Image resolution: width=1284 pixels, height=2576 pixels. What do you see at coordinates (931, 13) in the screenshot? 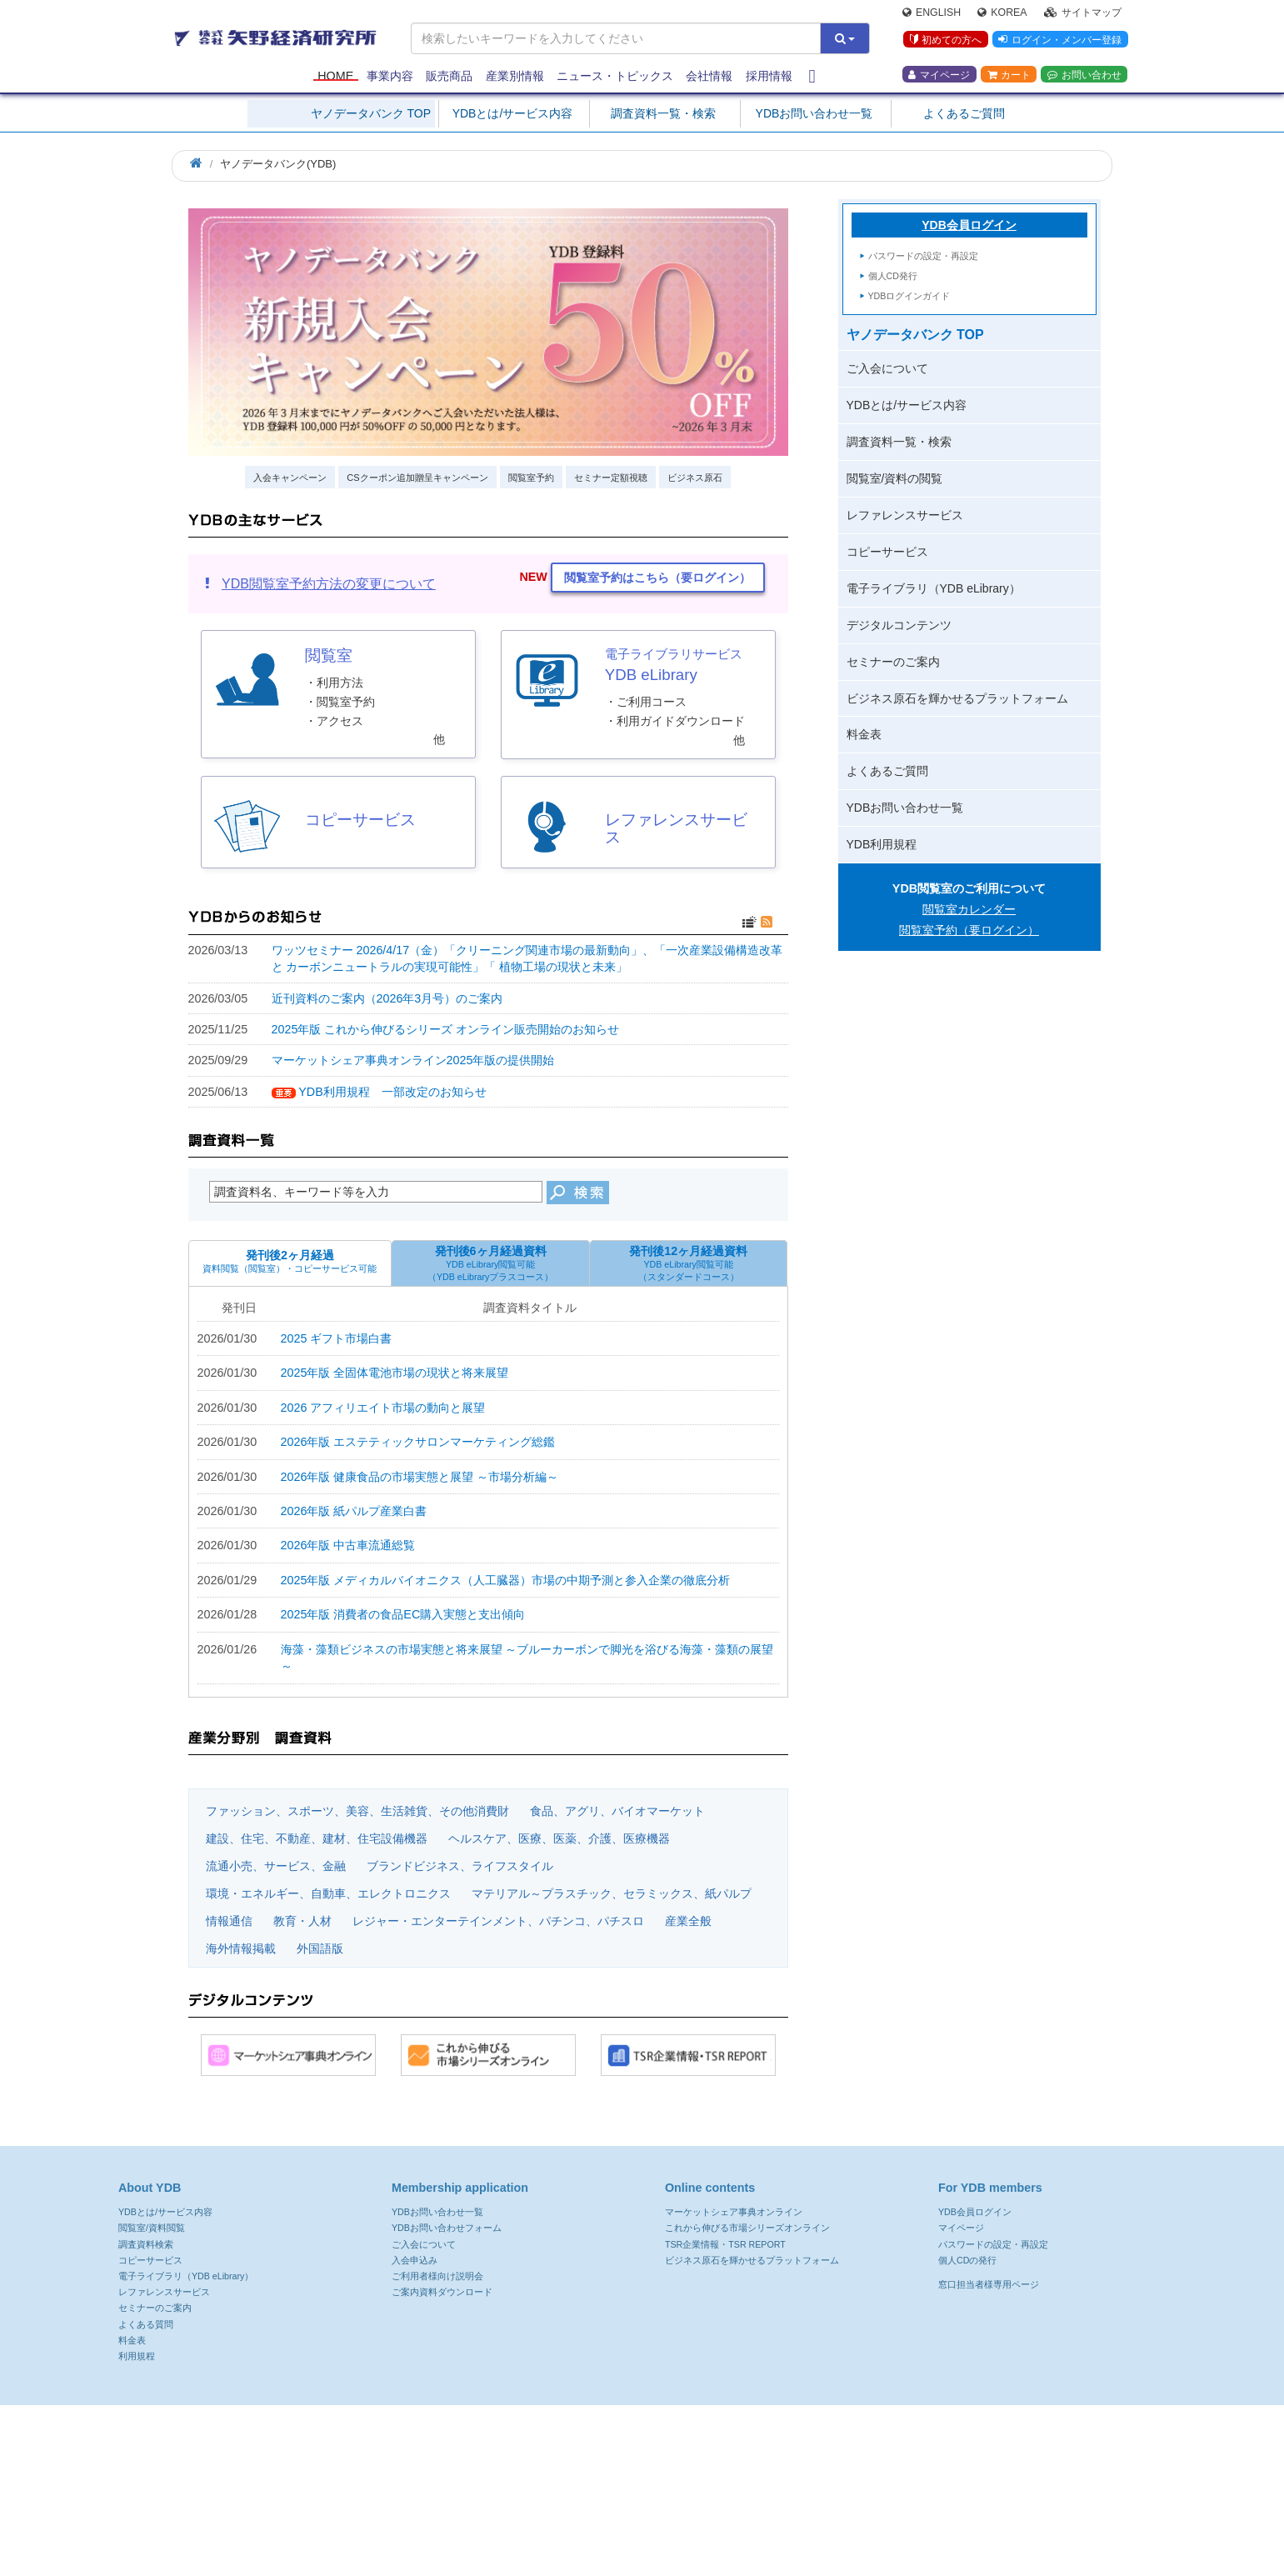
I see `English` at bounding box center [931, 13].